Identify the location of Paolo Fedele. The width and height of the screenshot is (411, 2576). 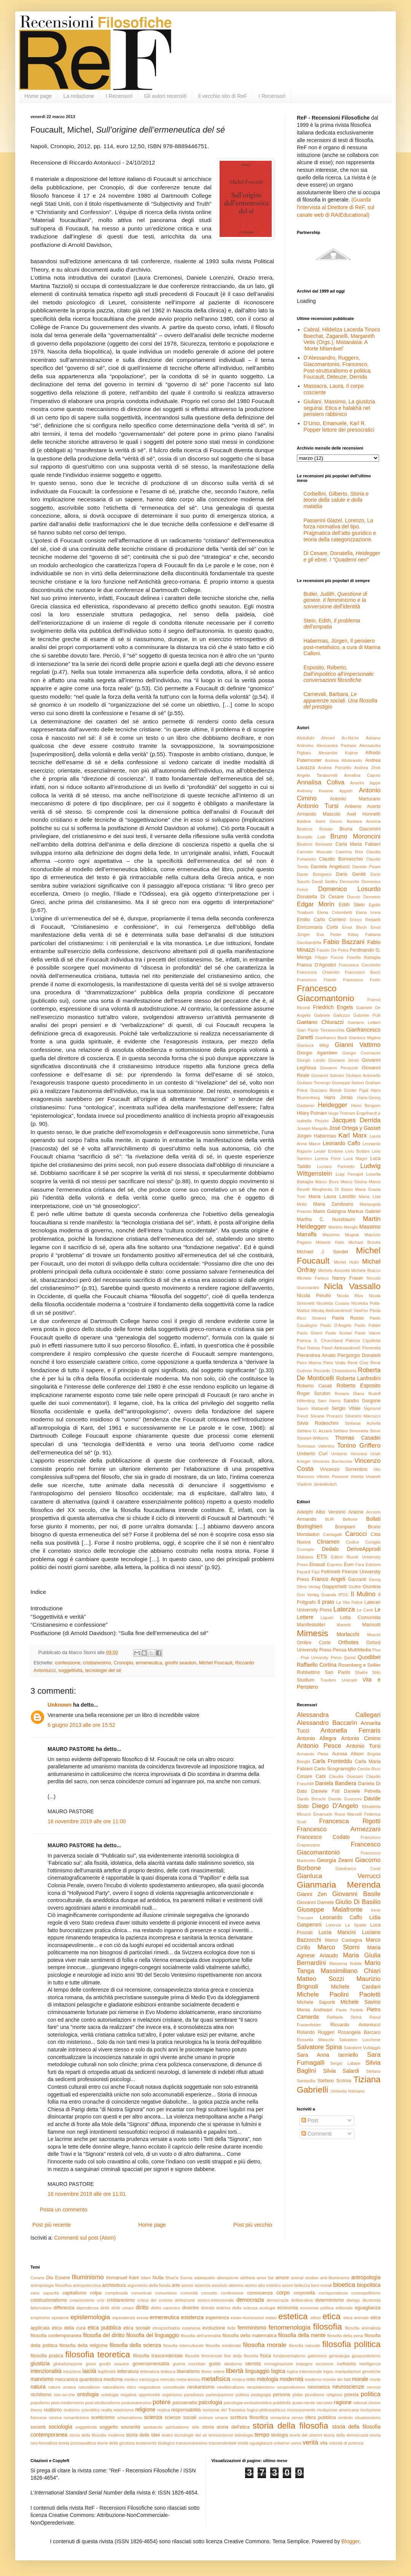
(349, 2010).